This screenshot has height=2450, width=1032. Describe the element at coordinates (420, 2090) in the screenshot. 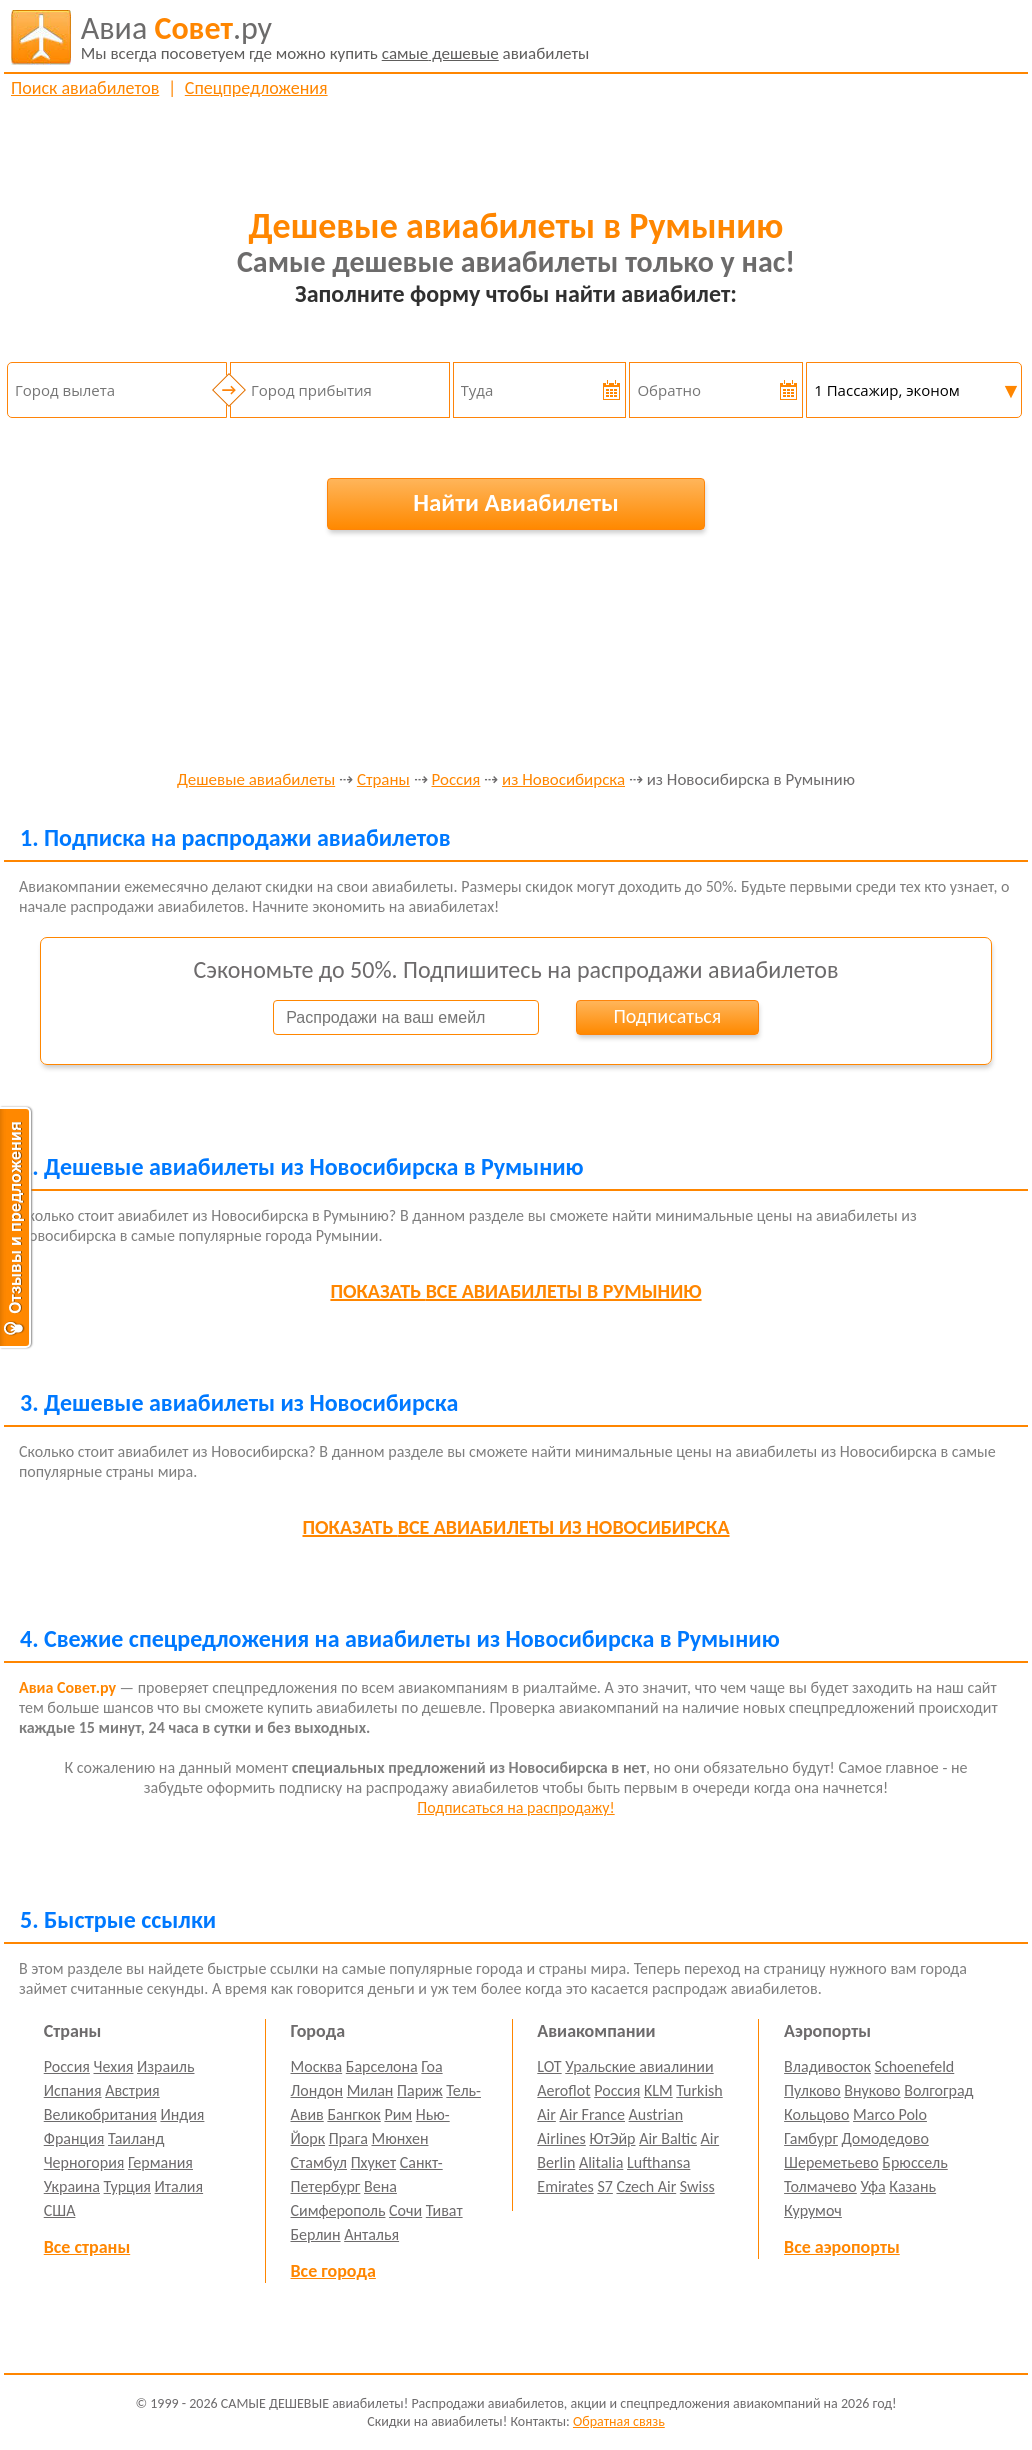

I see `Париж` at that location.